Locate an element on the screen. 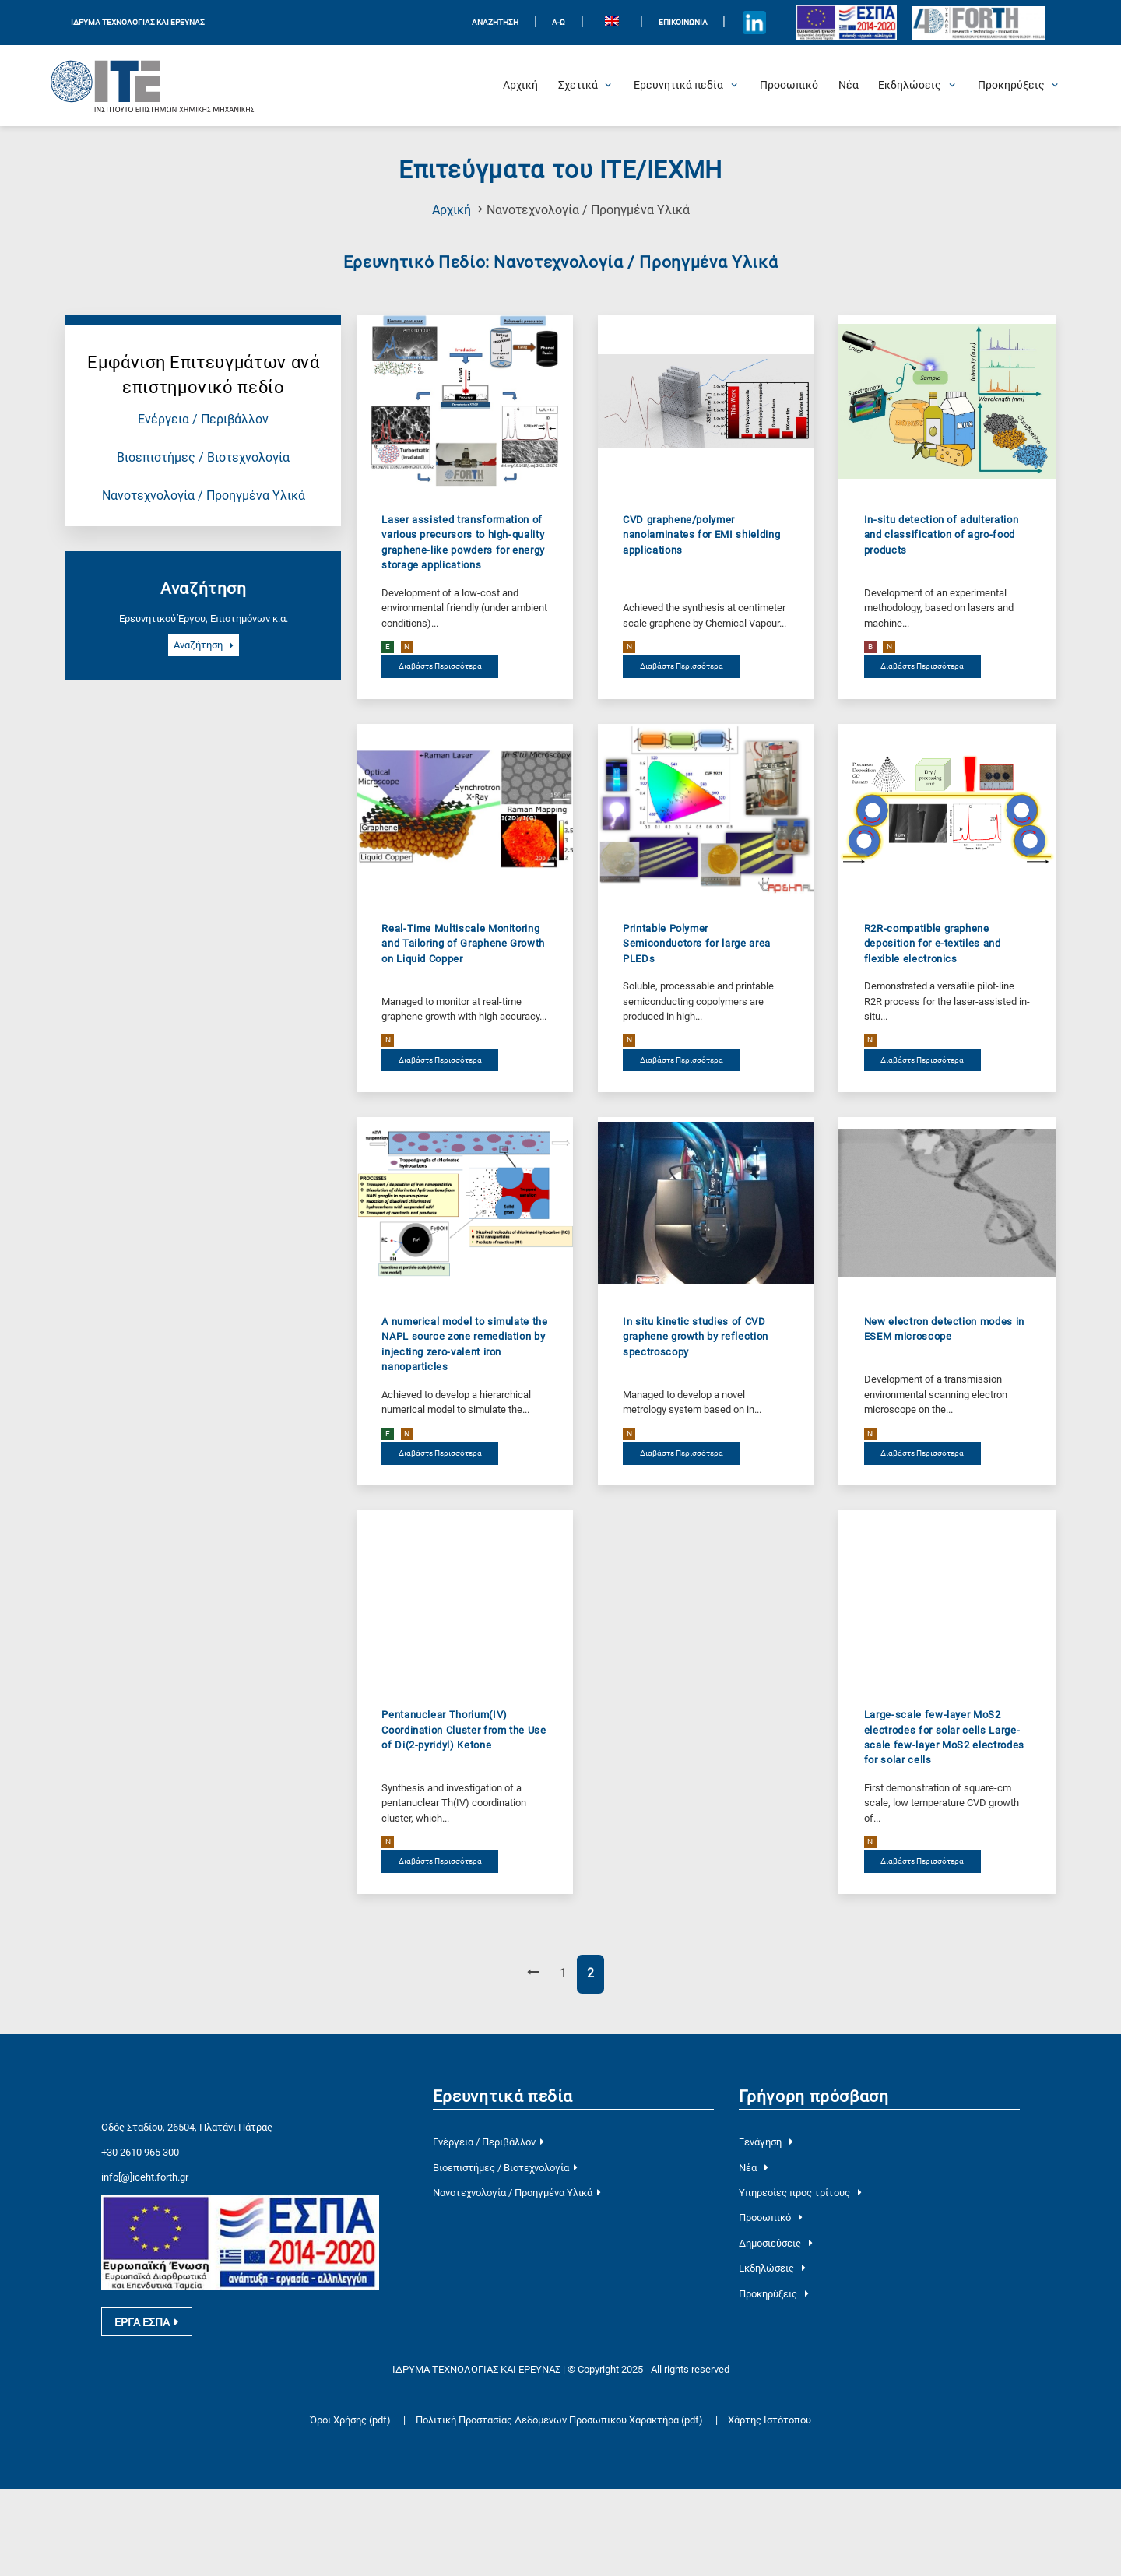 The width and height of the screenshot is (1121, 2576). Χάρτης Ιστότοπου is located at coordinates (769, 2508).